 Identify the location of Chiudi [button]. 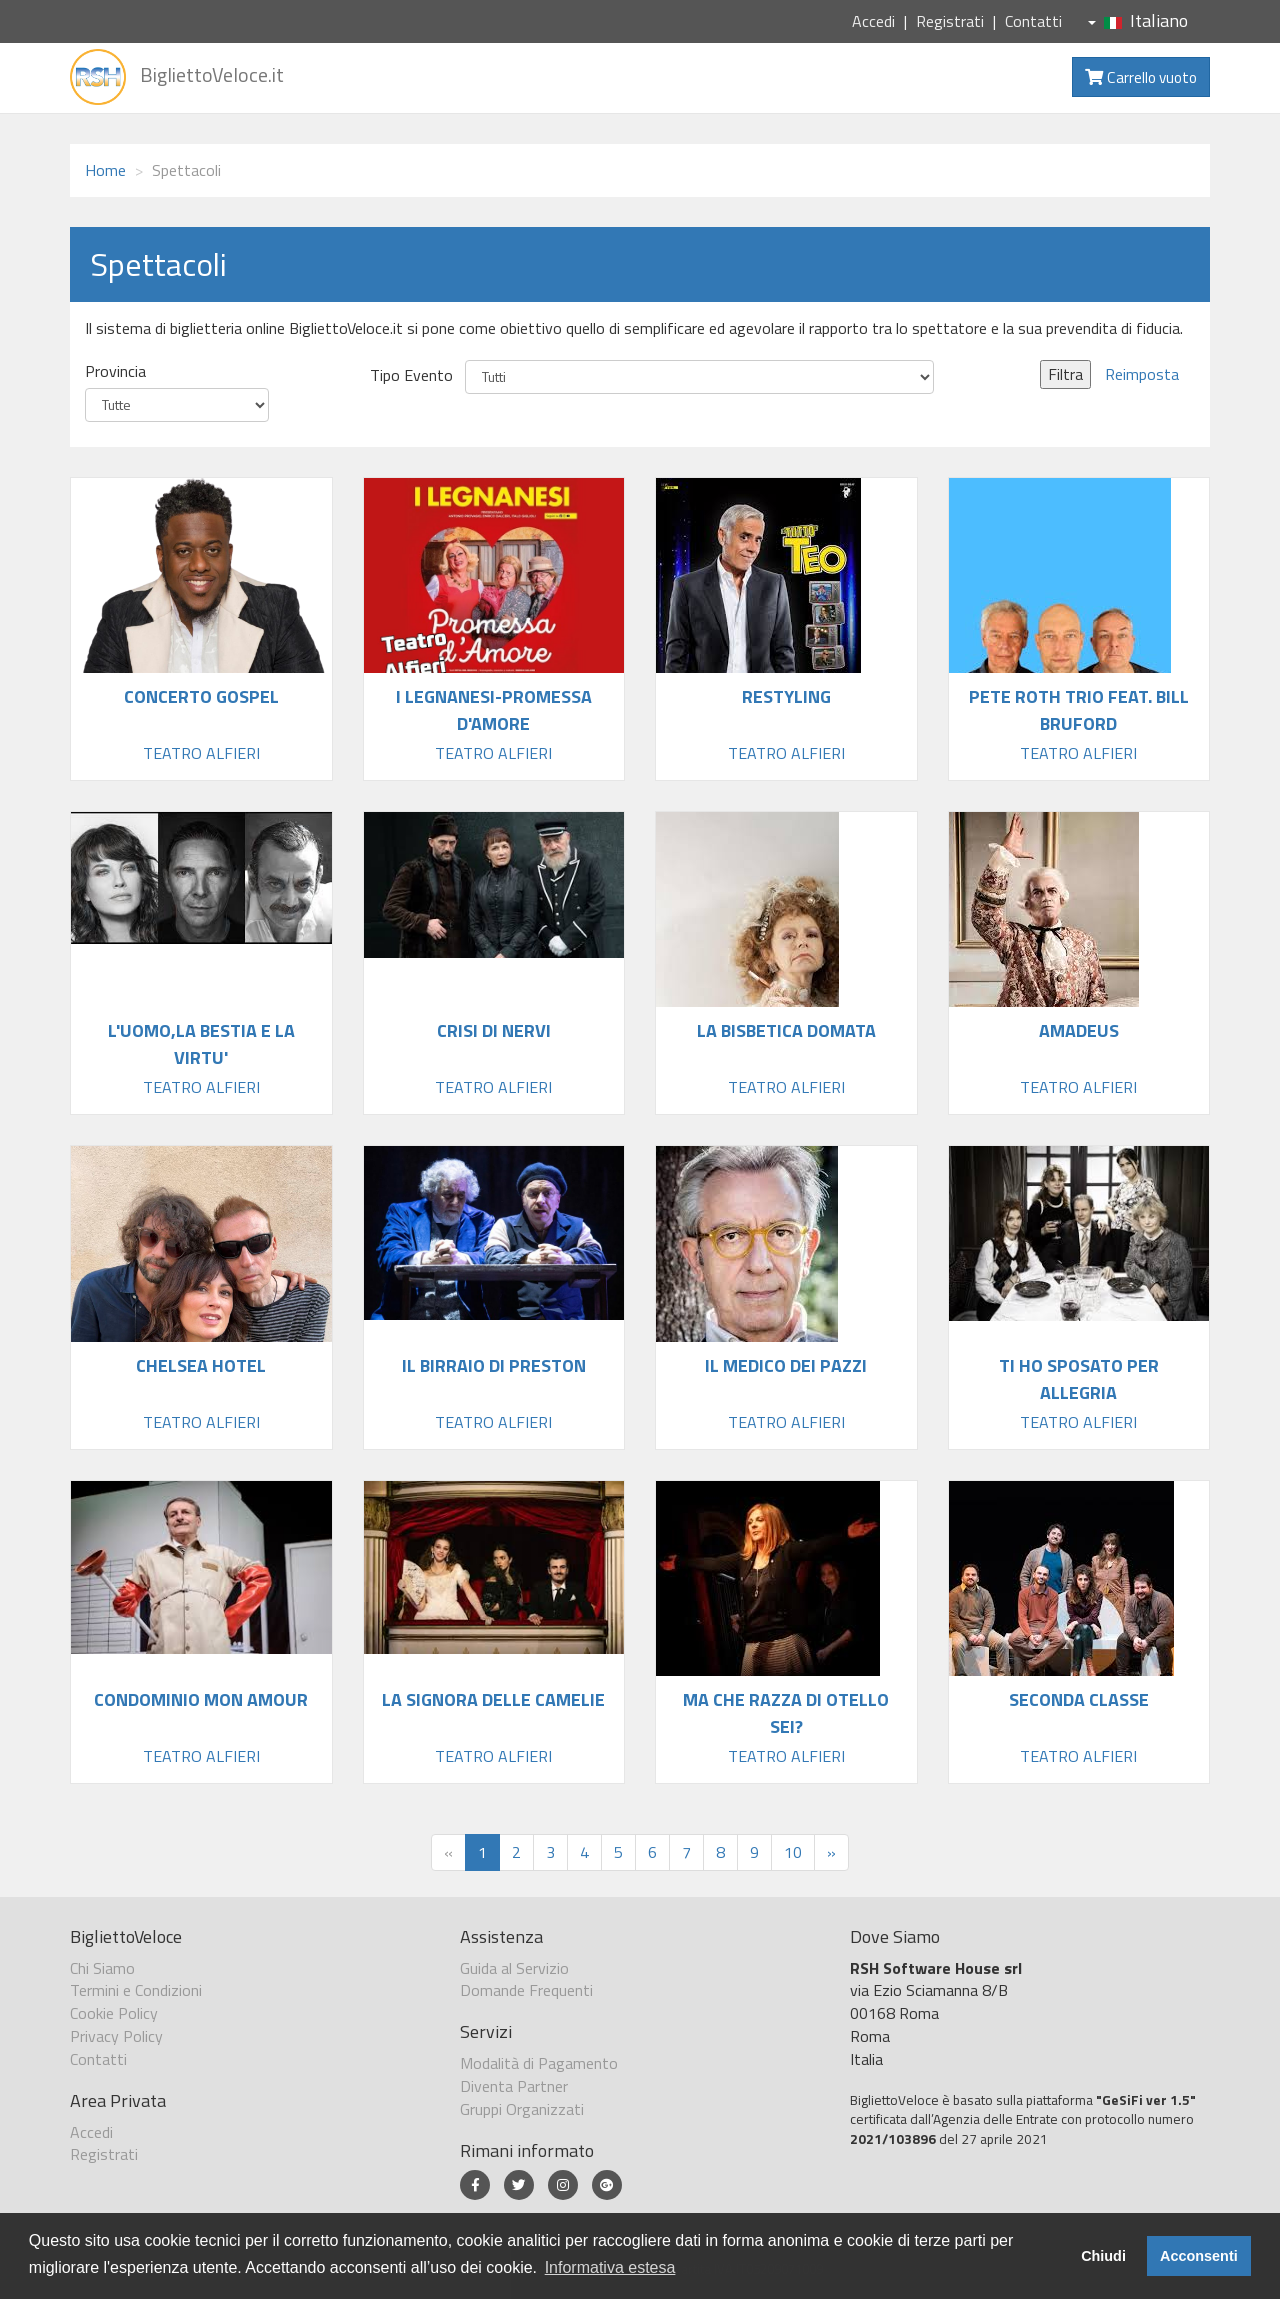
(1103, 2256).